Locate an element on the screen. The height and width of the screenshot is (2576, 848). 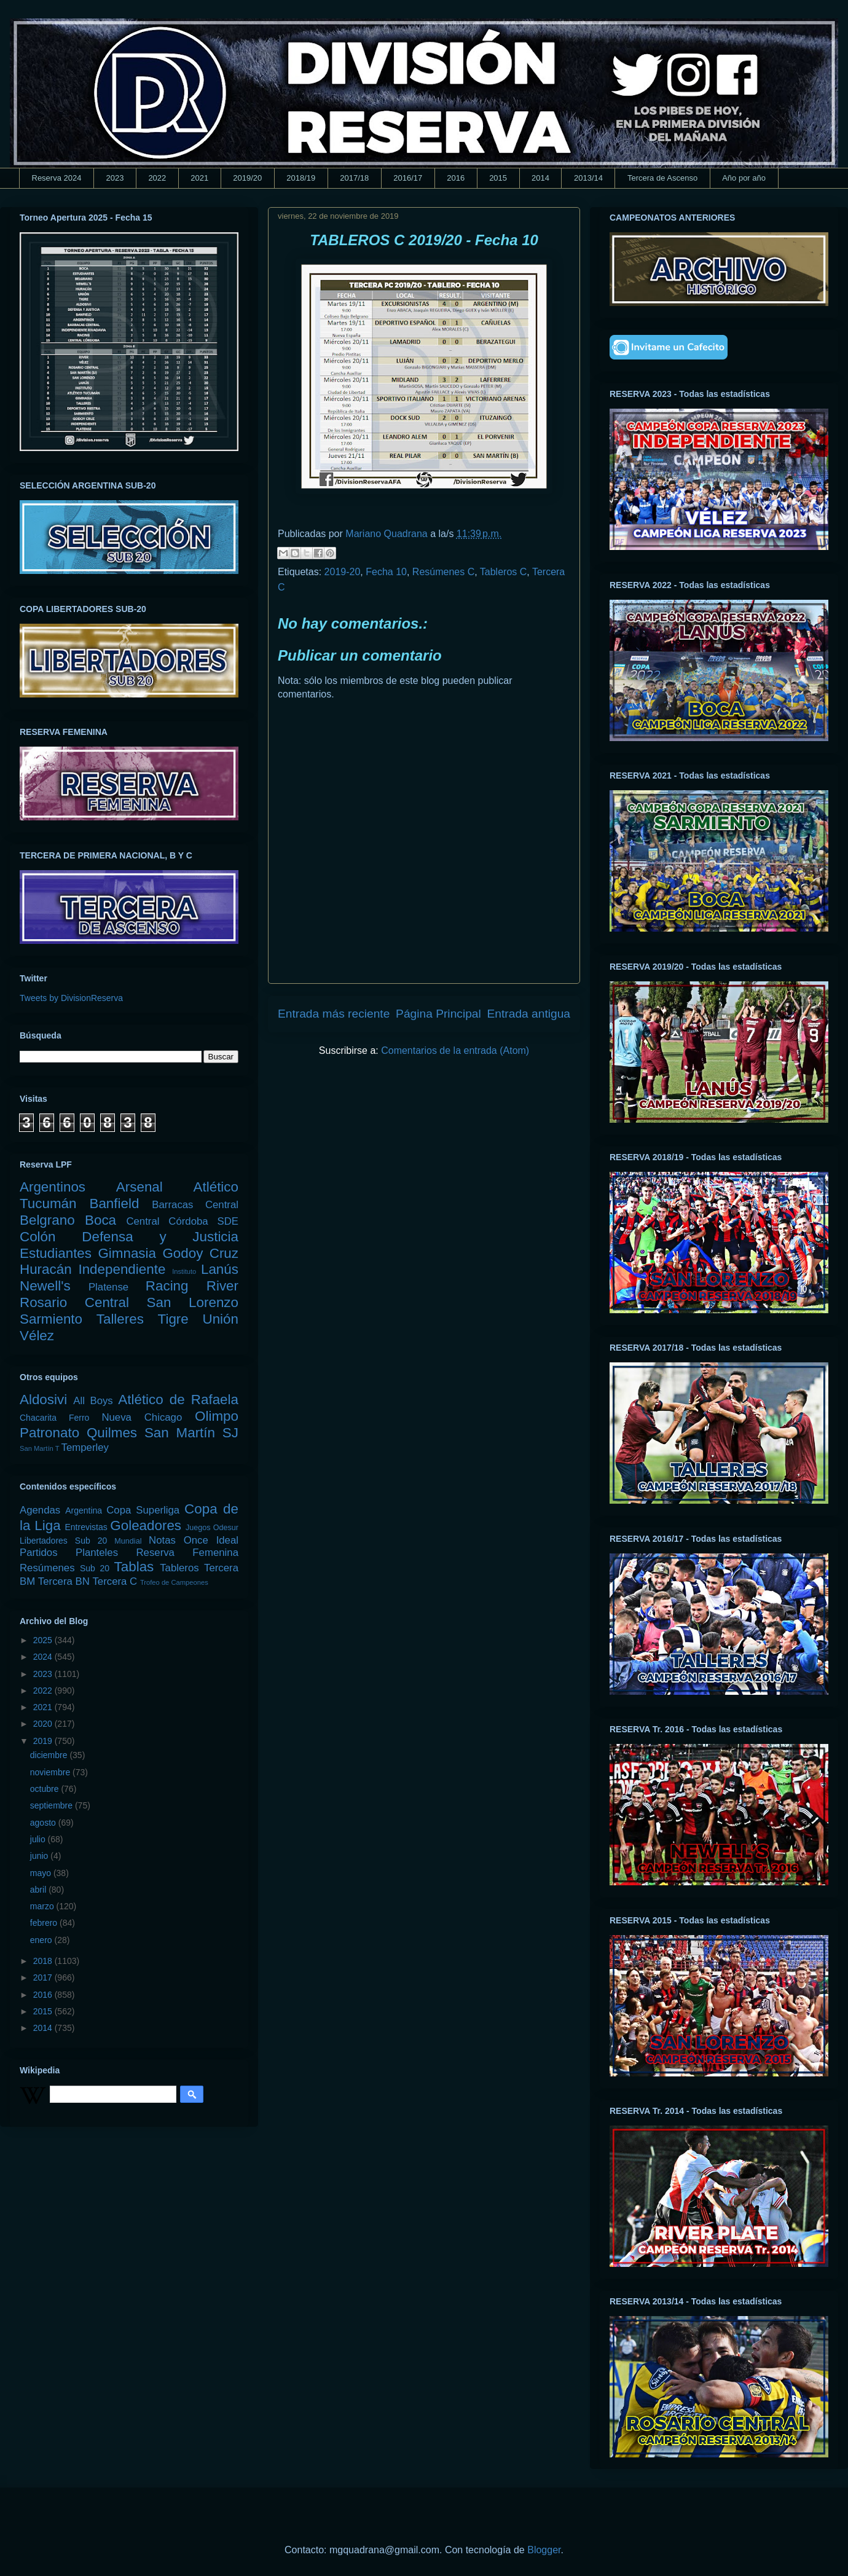
julio is located at coordinates (39, 1839).